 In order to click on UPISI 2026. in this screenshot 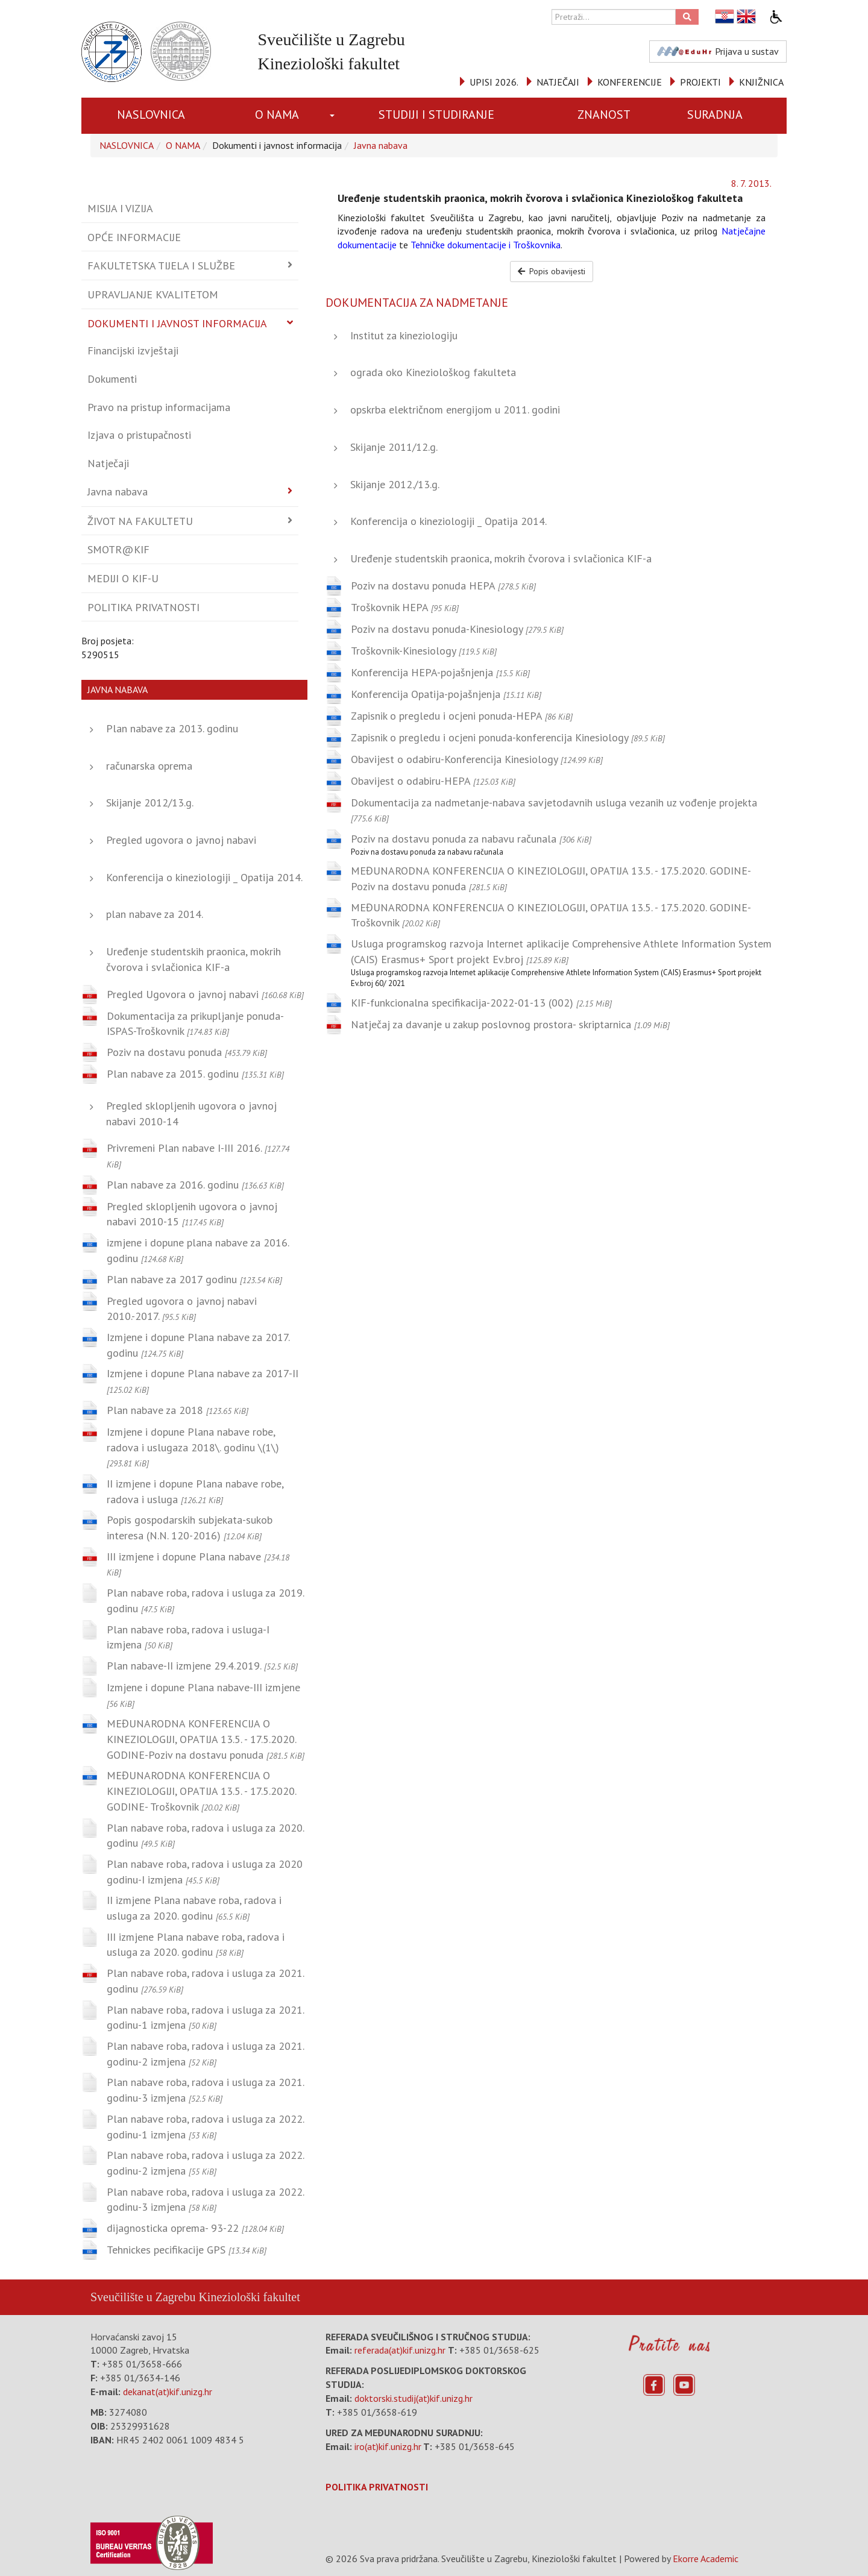, I will do `click(494, 82)`.